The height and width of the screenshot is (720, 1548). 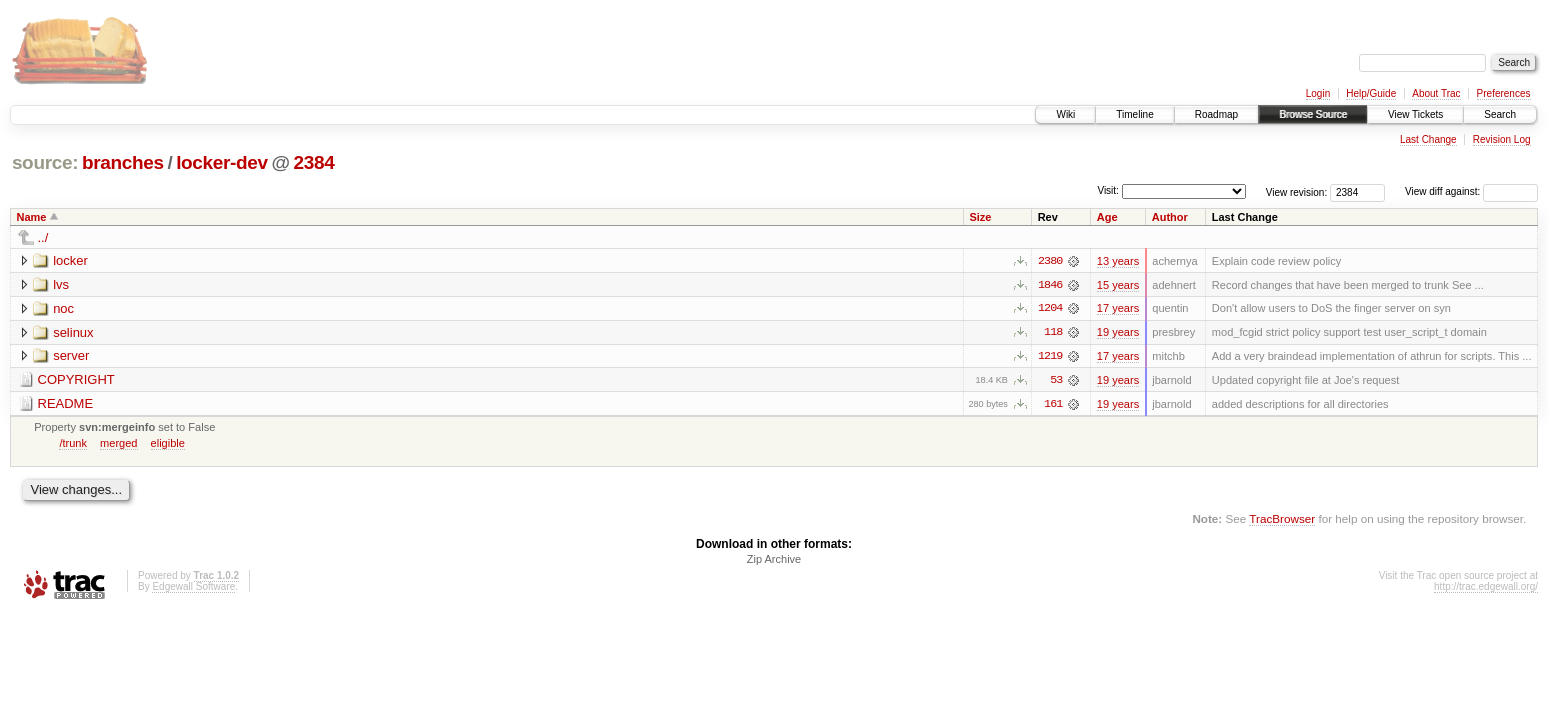 I want to click on Last Change, so click(x=1428, y=139).